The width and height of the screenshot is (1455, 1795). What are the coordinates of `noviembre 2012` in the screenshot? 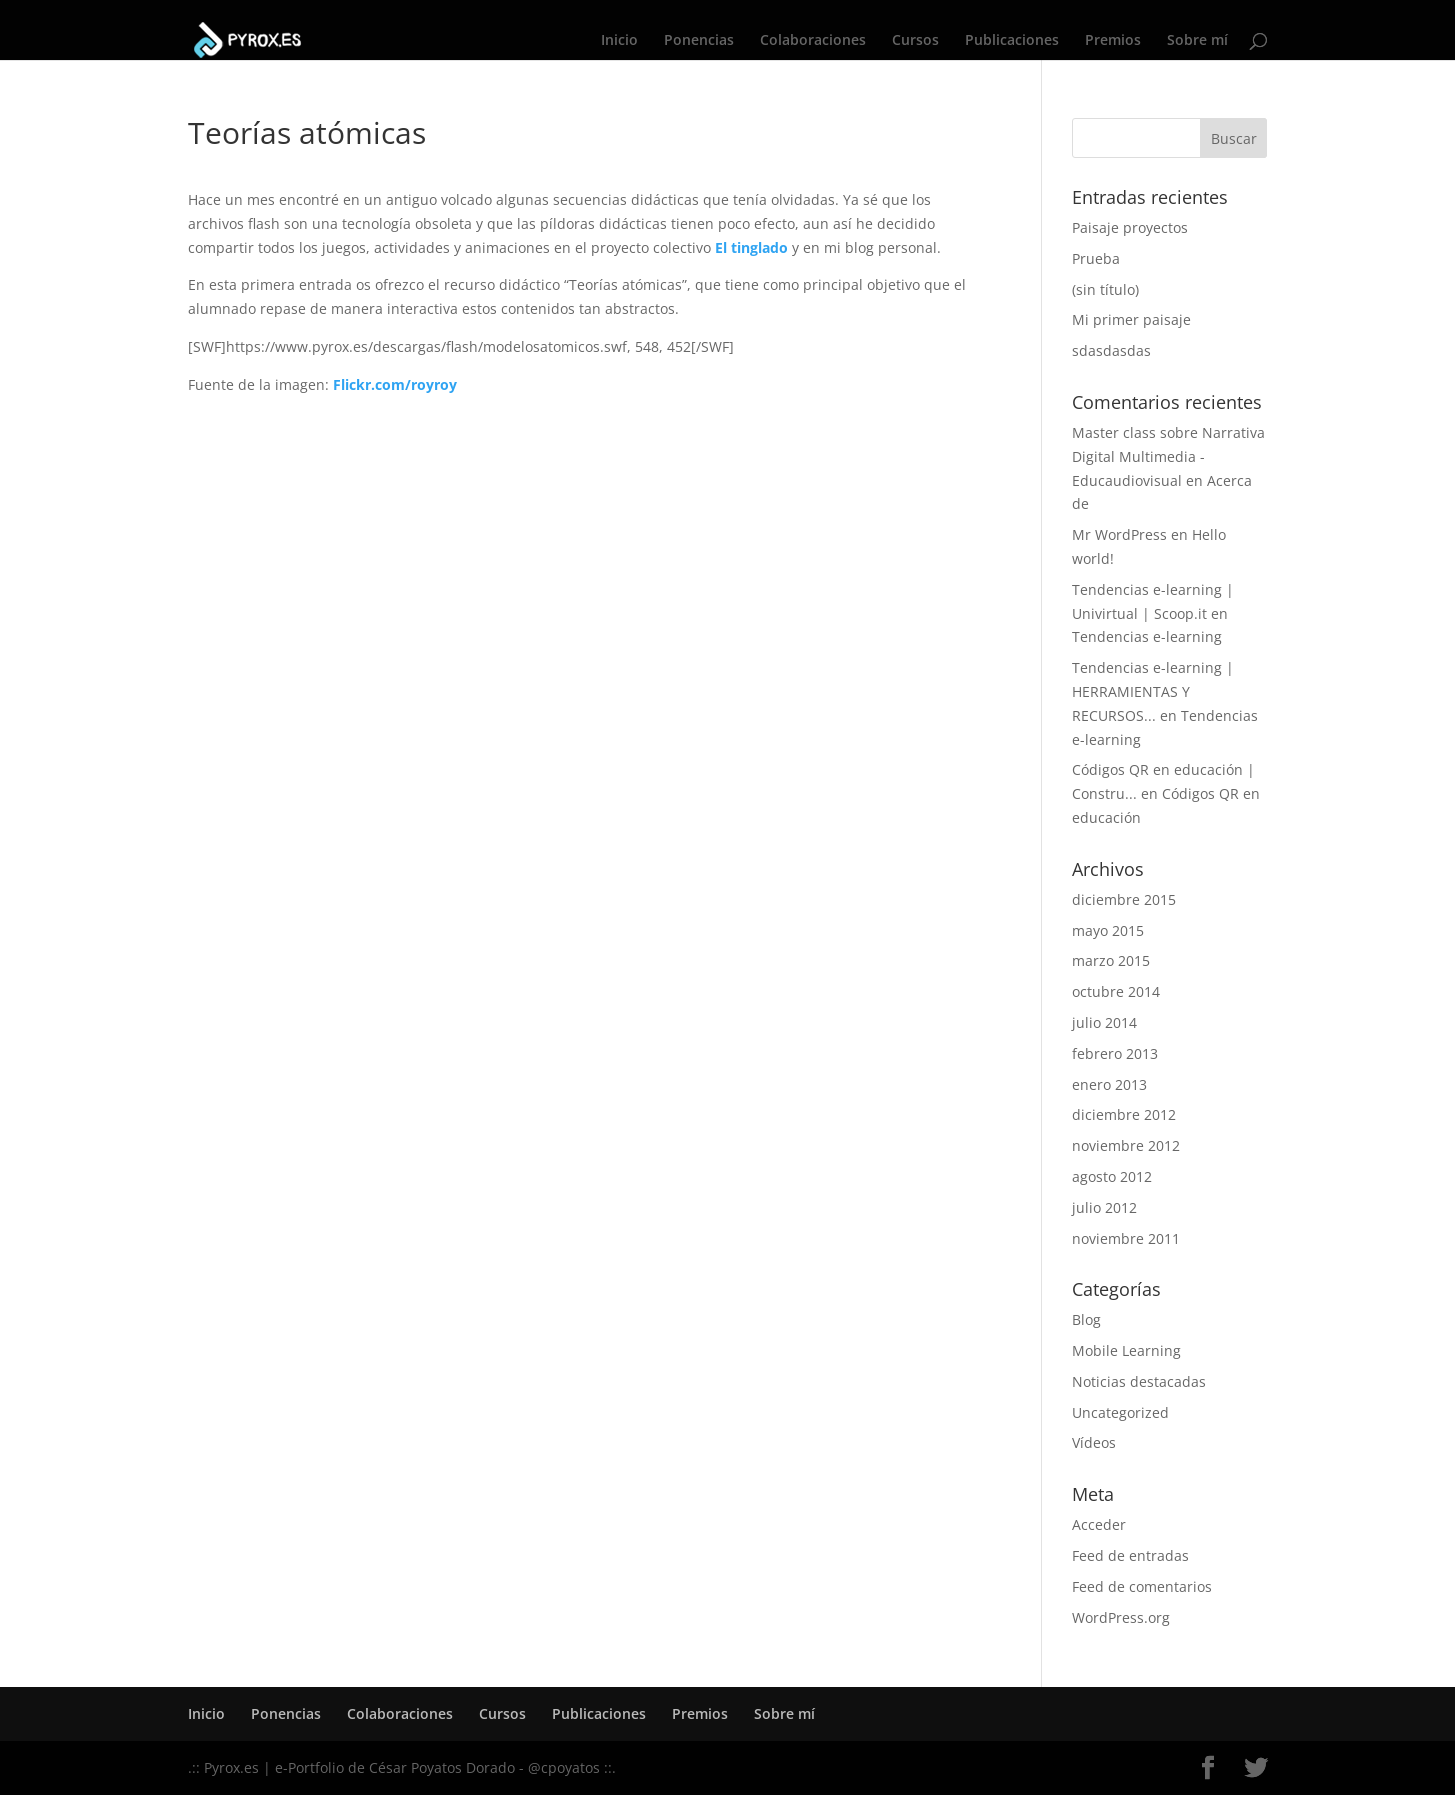 It's located at (1126, 1145).